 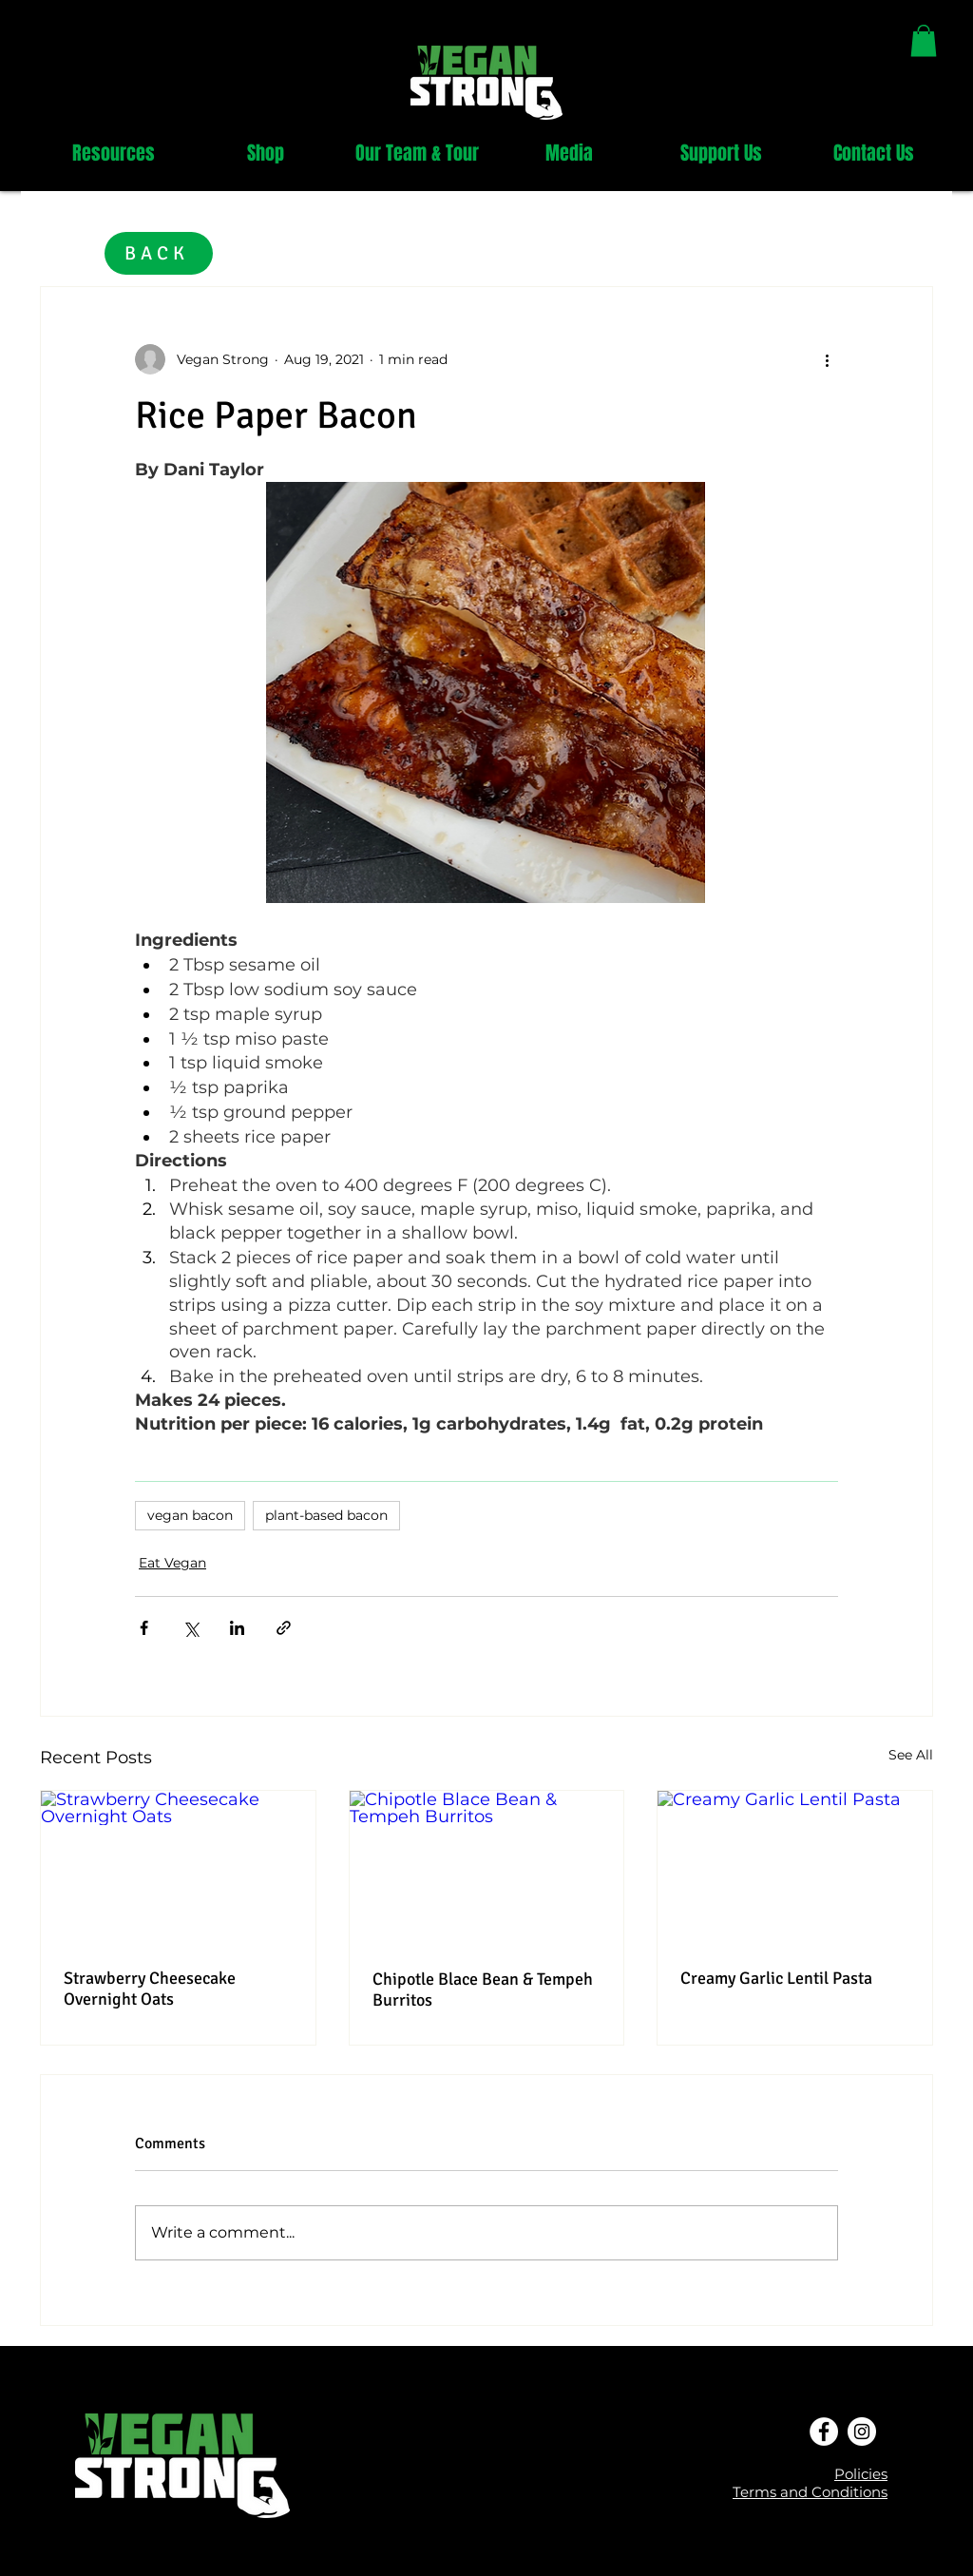 What do you see at coordinates (172, 1562) in the screenshot?
I see `Eat Vegan` at bounding box center [172, 1562].